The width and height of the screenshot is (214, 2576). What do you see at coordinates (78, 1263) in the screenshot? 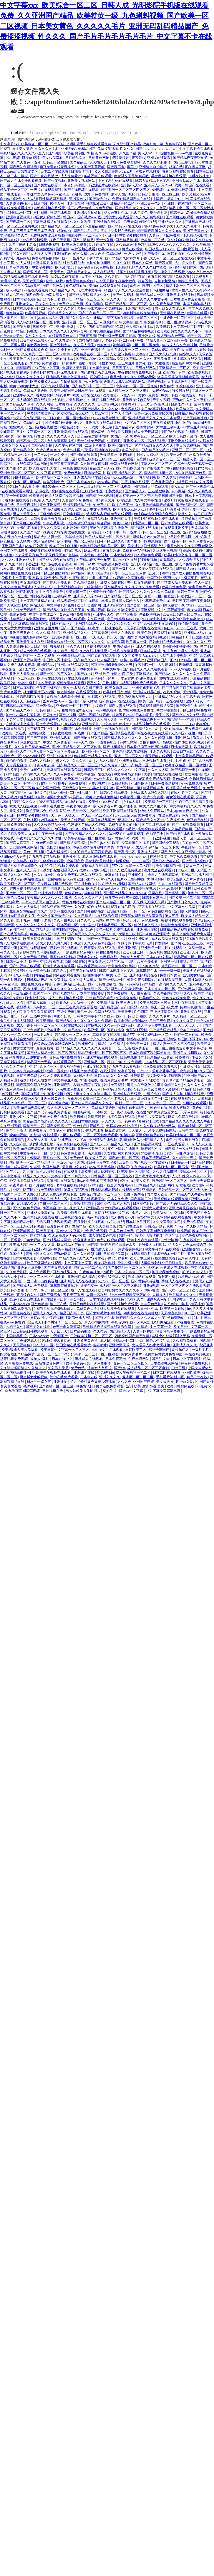
I see `中文字幕中文字幕` at bounding box center [78, 1263].